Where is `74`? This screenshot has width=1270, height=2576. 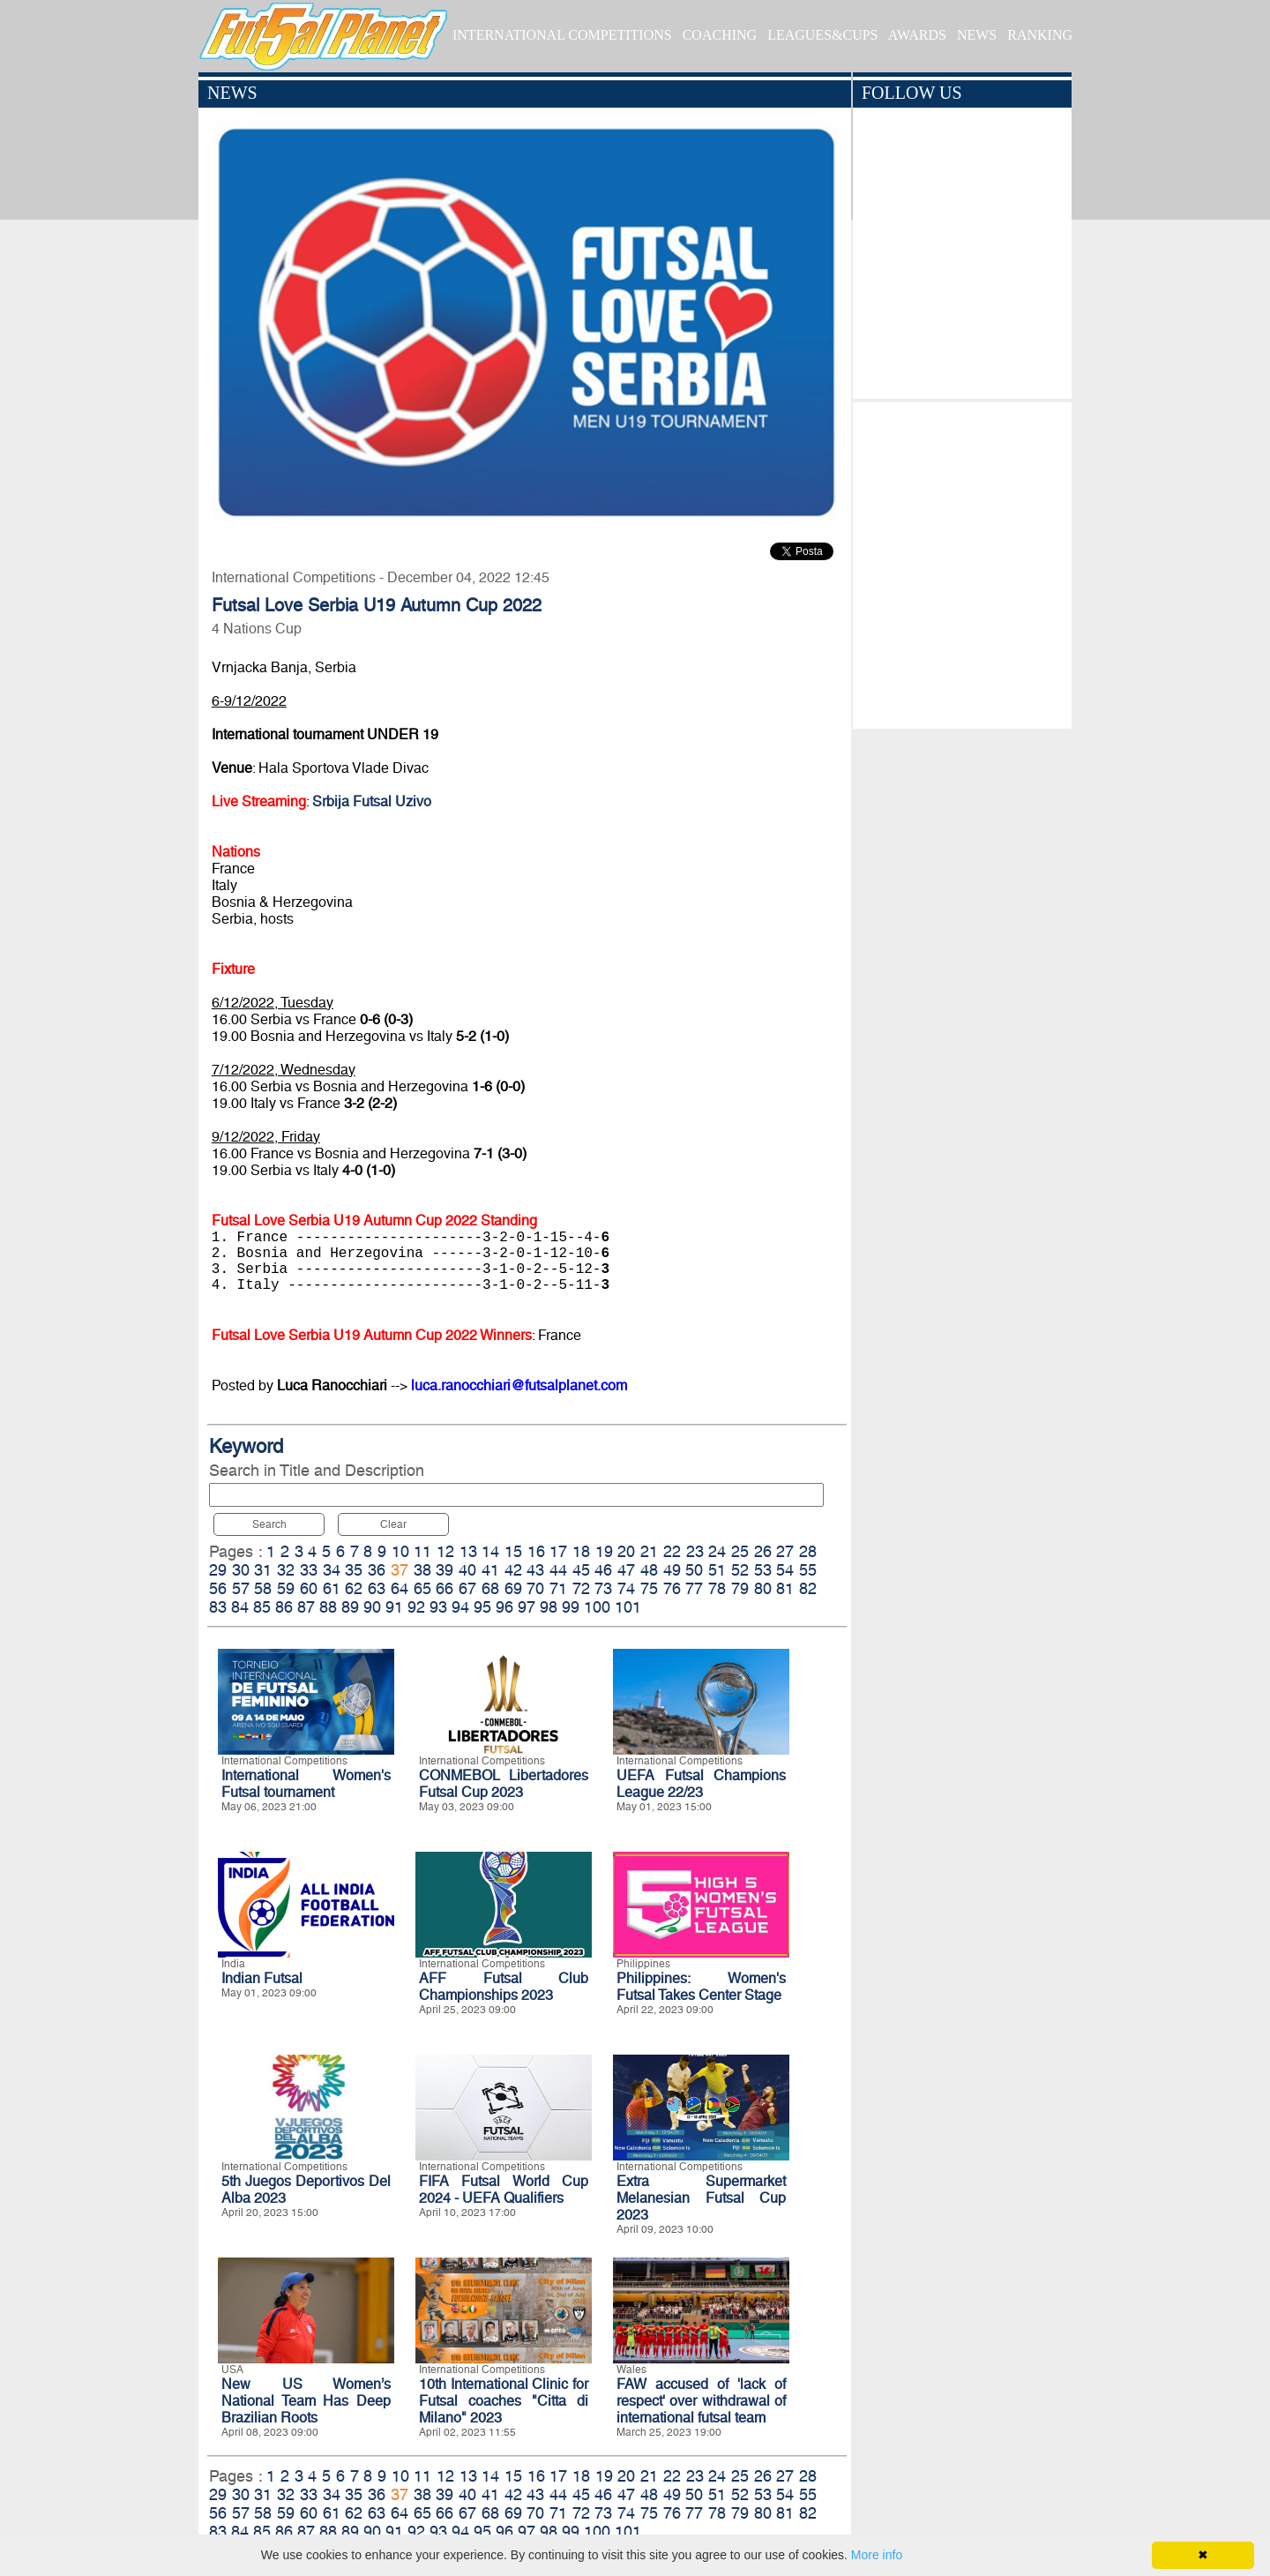
74 is located at coordinates (626, 1588).